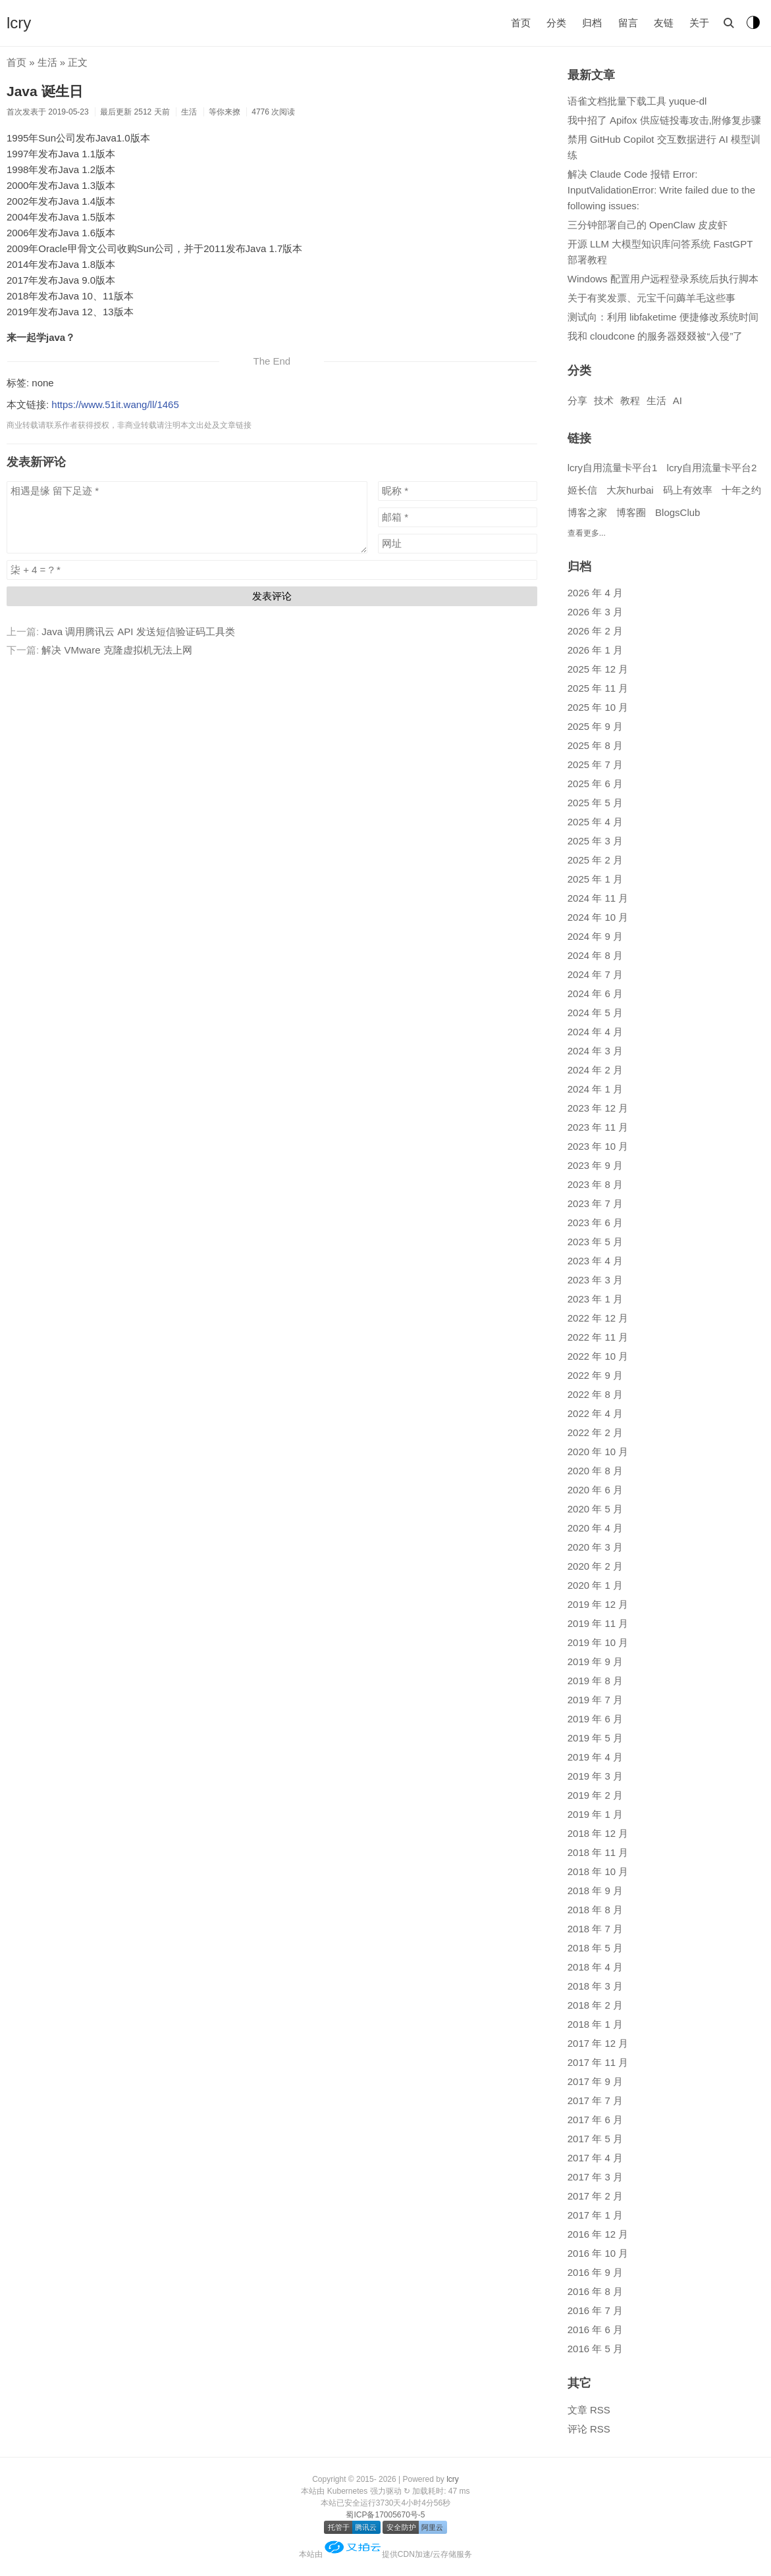 The image size is (771, 2576). Describe the element at coordinates (595, 1031) in the screenshot. I see `2024 年 4 月` at that location.